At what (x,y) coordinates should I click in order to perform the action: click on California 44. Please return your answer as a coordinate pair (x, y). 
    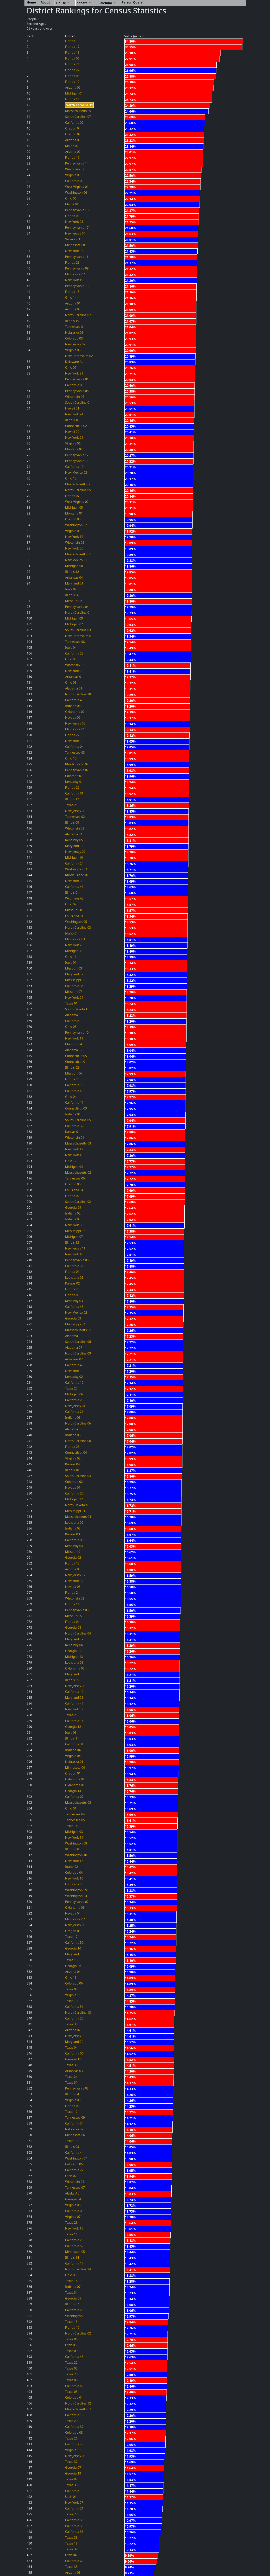
    Looking at the image, I should click on (74, 2152).